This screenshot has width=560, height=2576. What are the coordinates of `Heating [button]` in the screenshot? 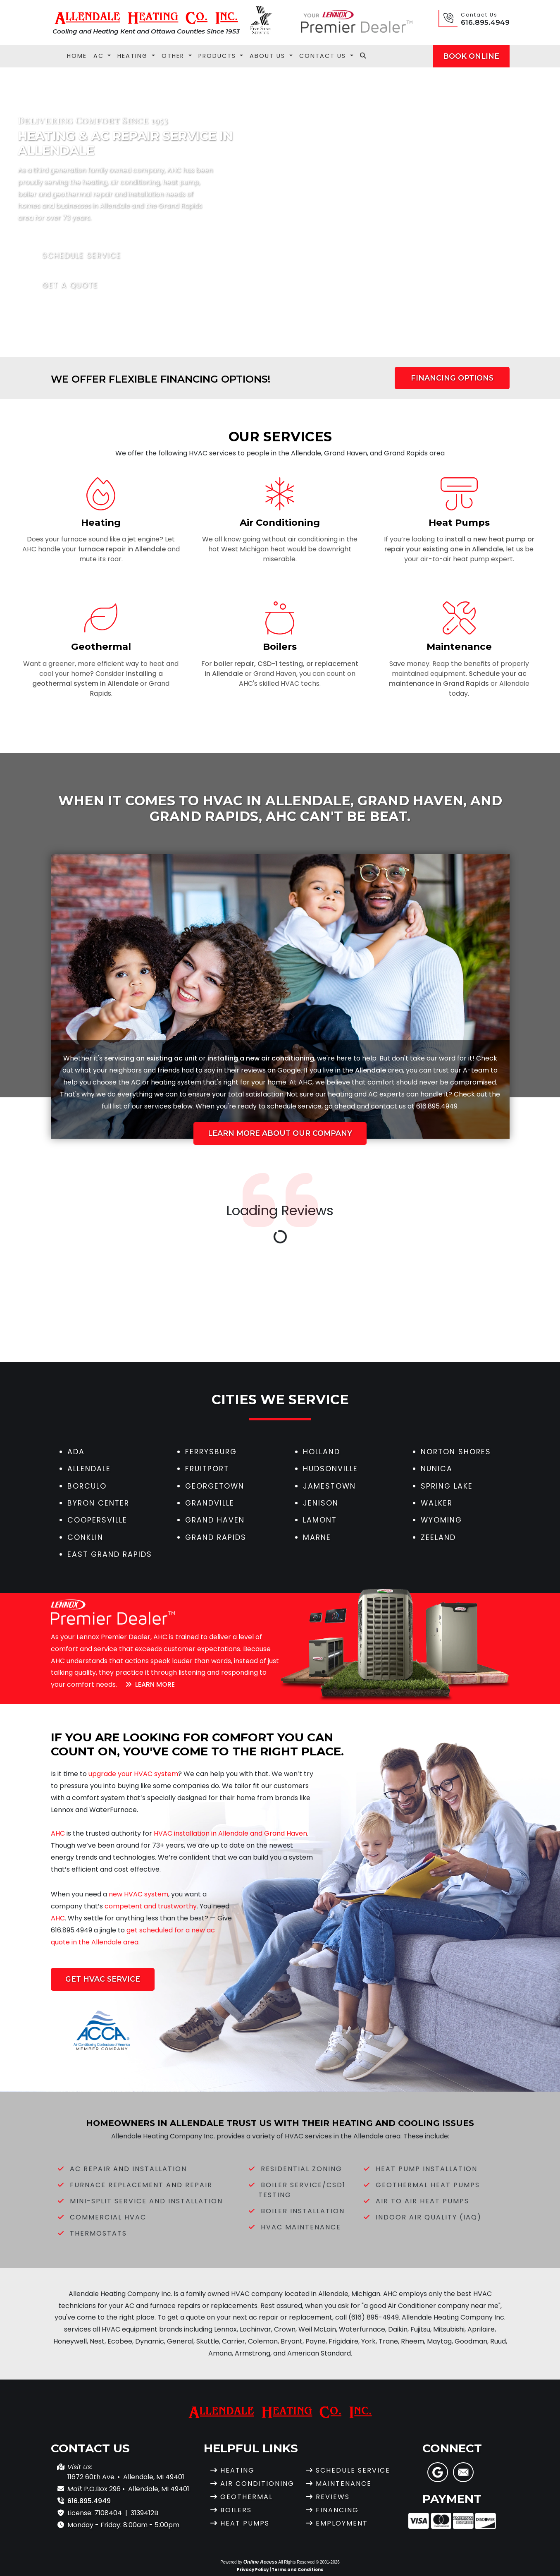 It's located at (133, 56).